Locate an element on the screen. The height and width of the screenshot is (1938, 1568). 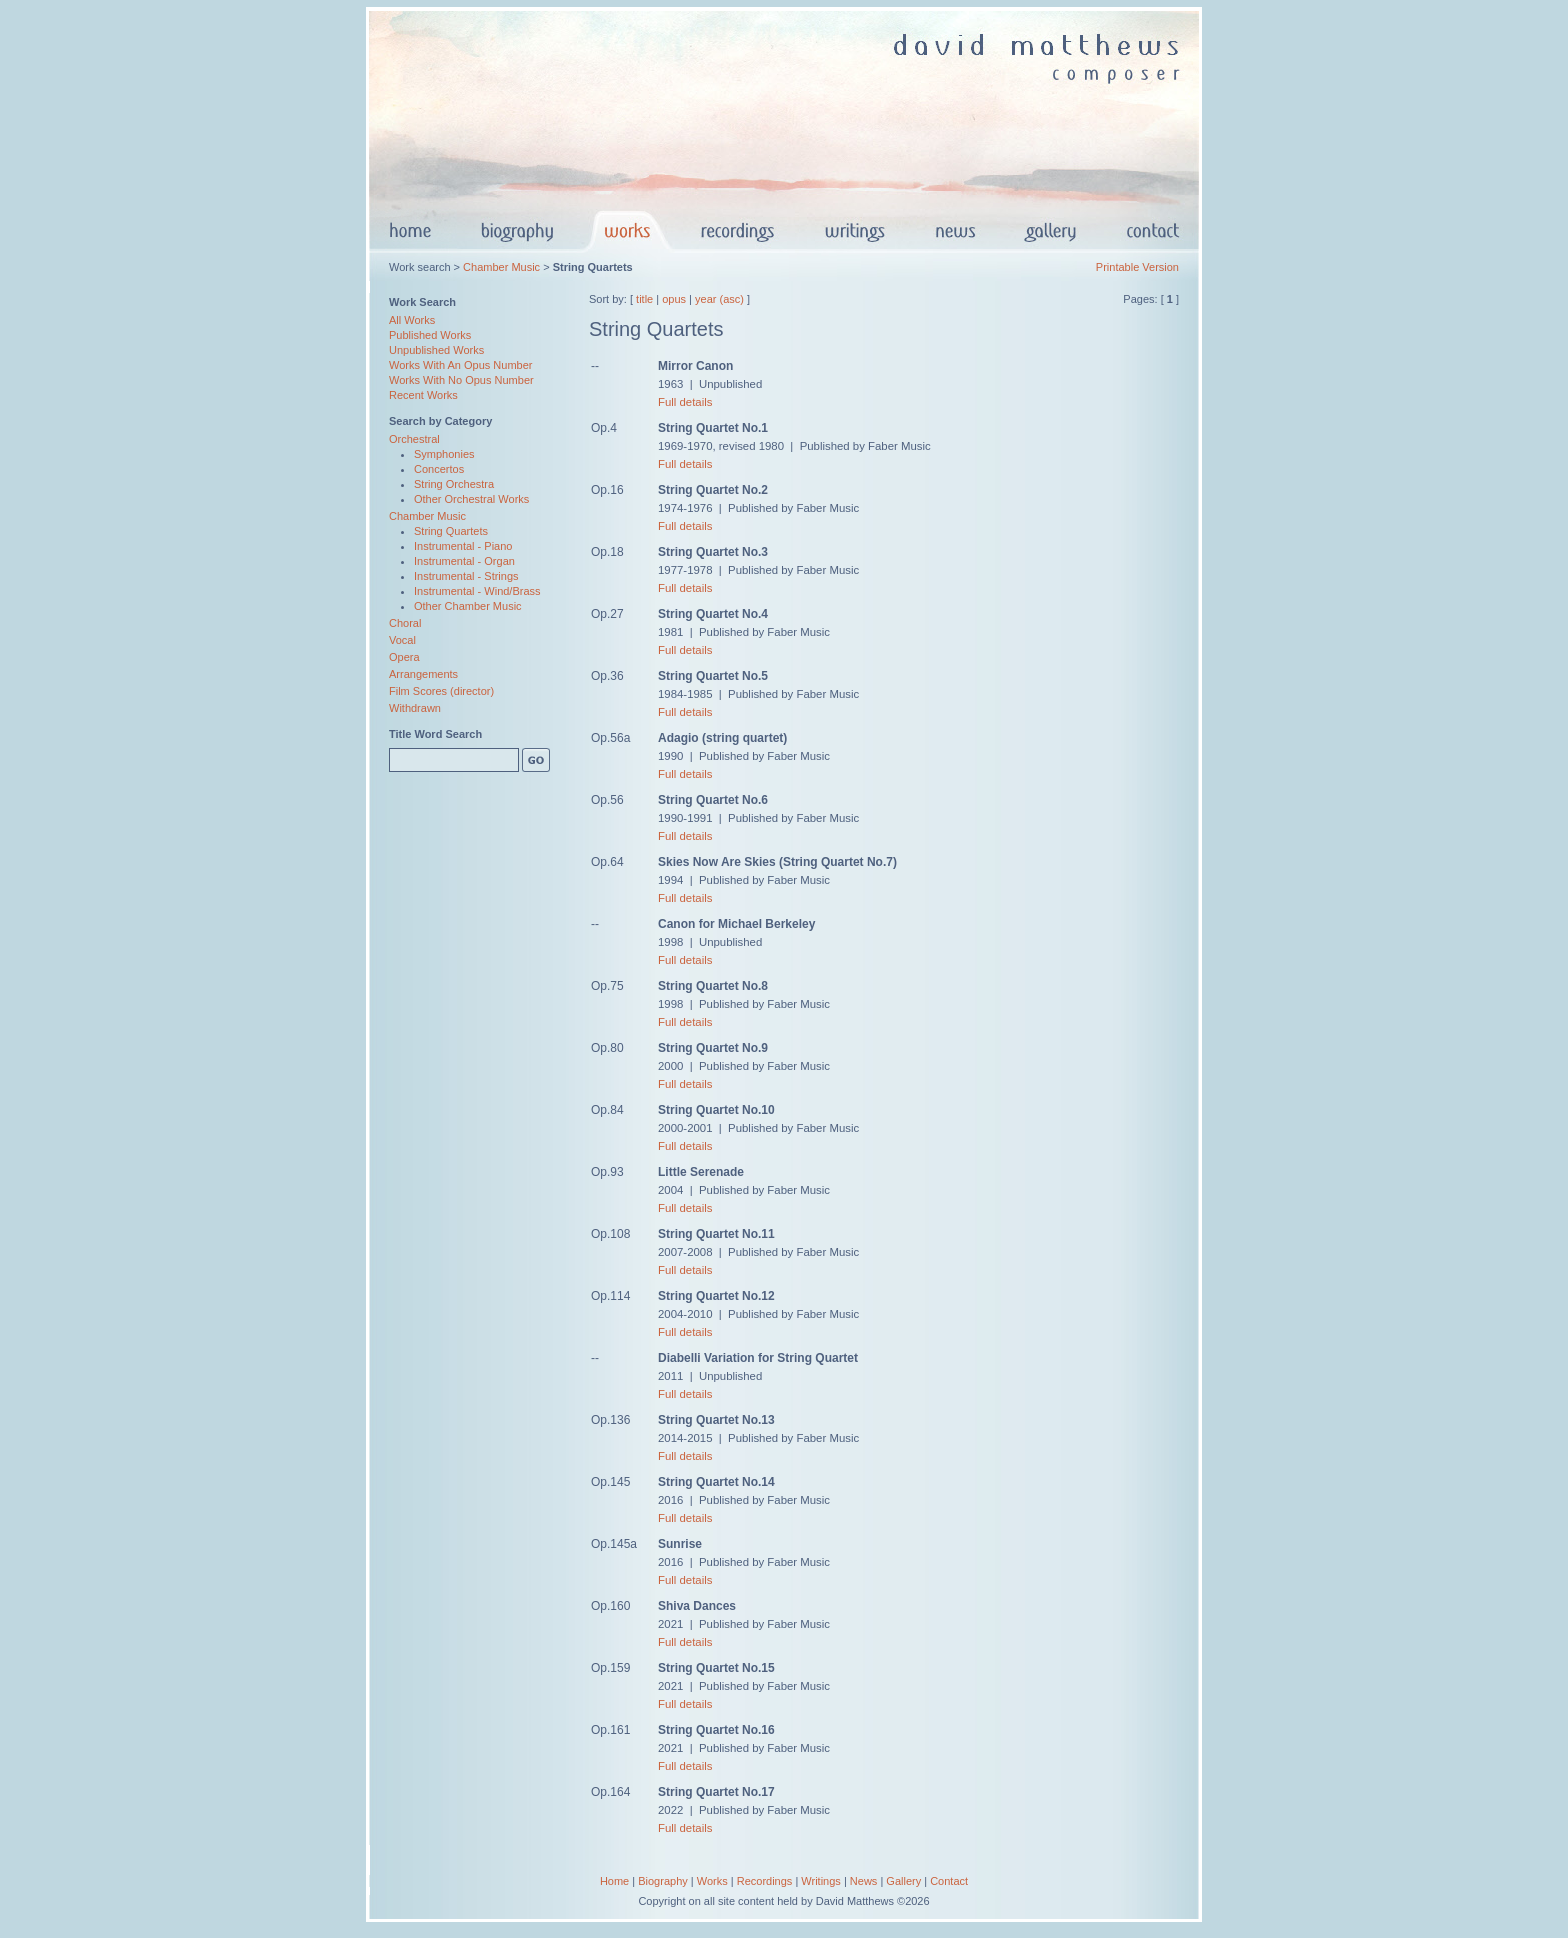
Recordings is located at coordinates (765, 1881).